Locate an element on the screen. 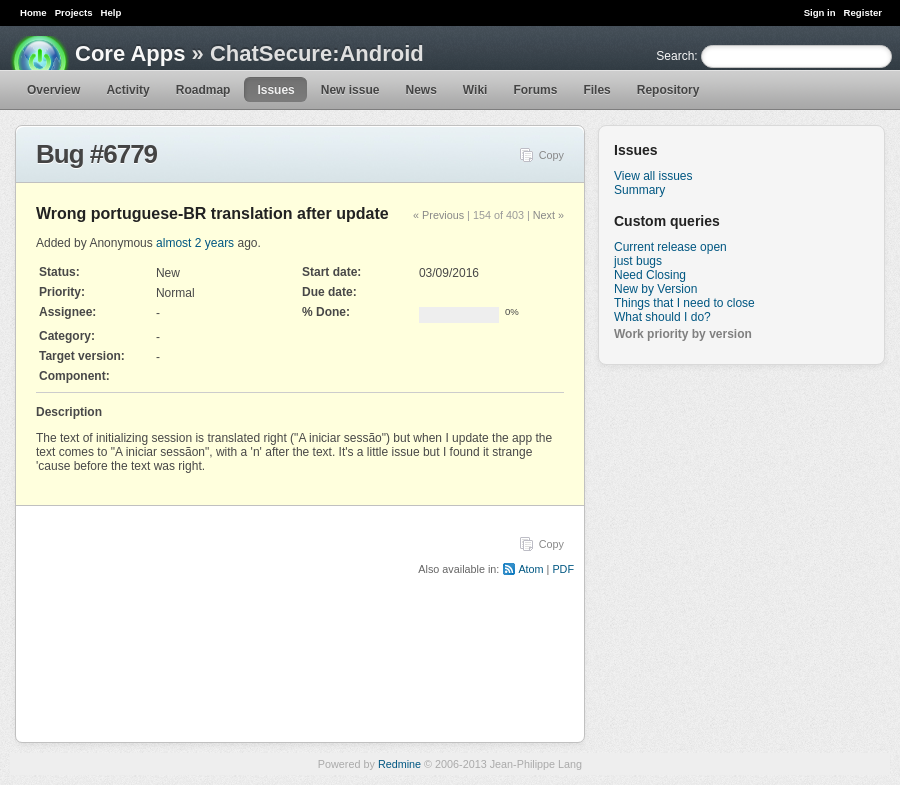 The image size is (900, 785). New issue is located at coordinates (350, 90).